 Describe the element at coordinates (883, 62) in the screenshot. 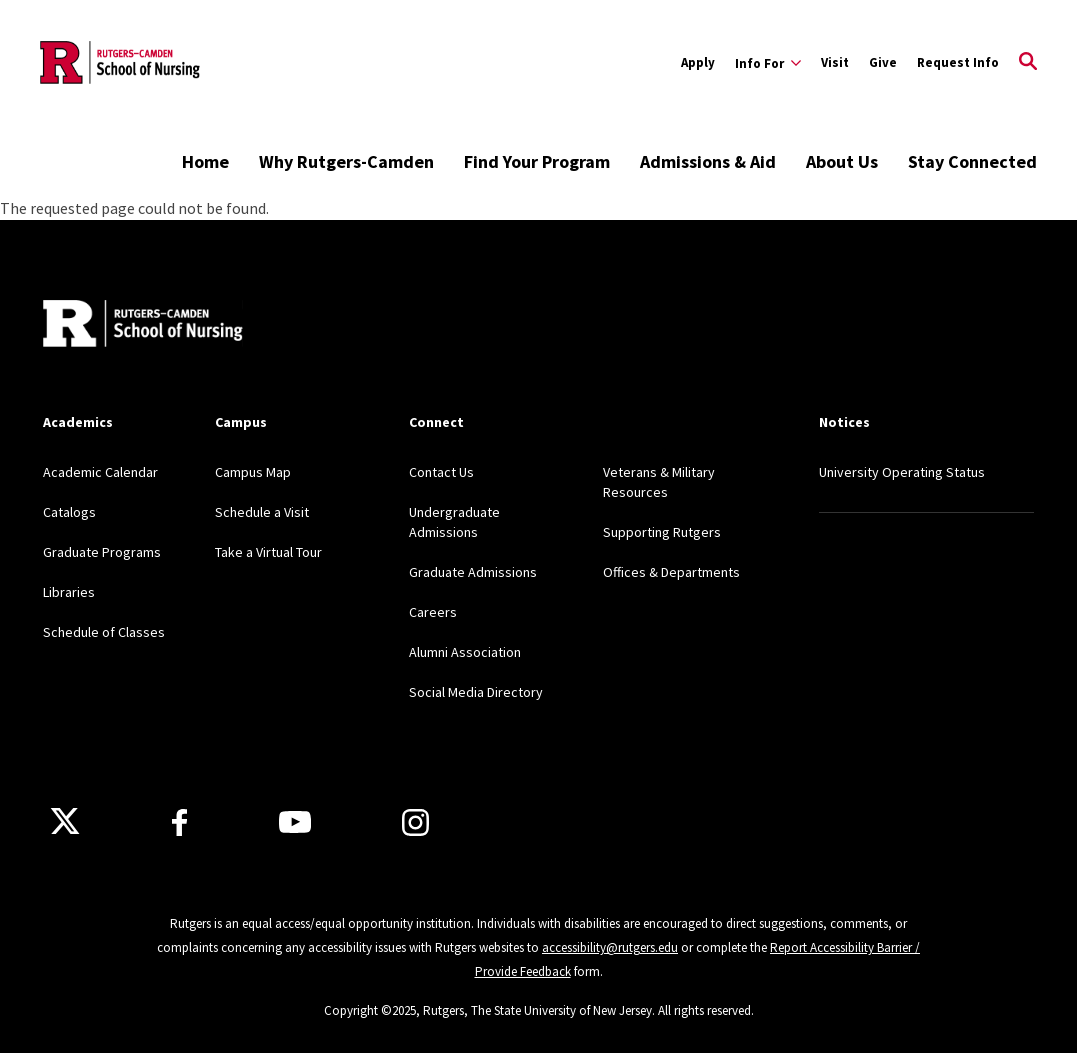

I see `Give` at that location.